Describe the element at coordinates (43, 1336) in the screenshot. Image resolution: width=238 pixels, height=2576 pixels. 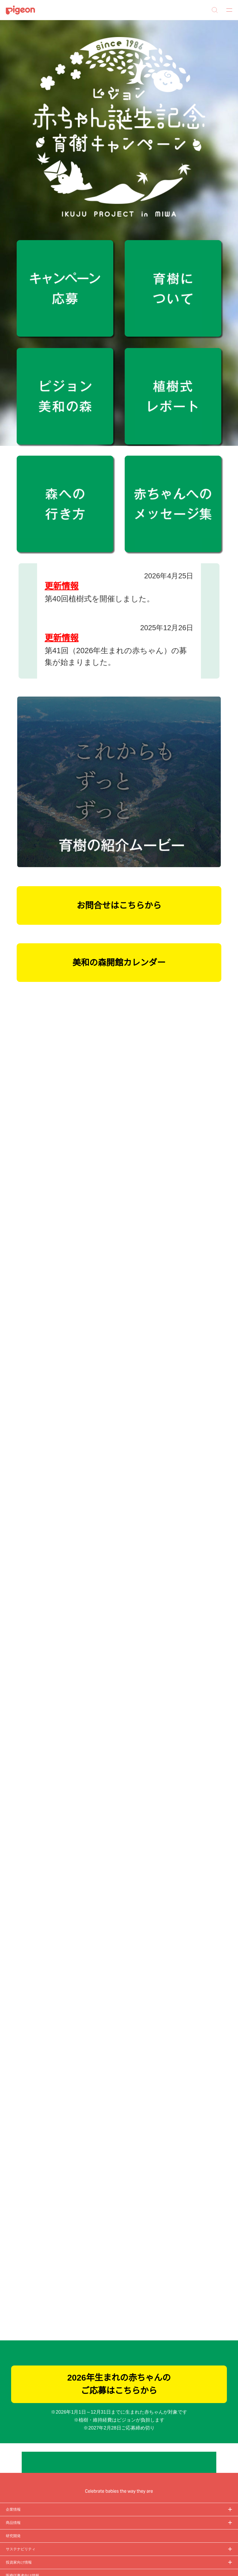
I see `必須Cookieのみを許可` at that location.